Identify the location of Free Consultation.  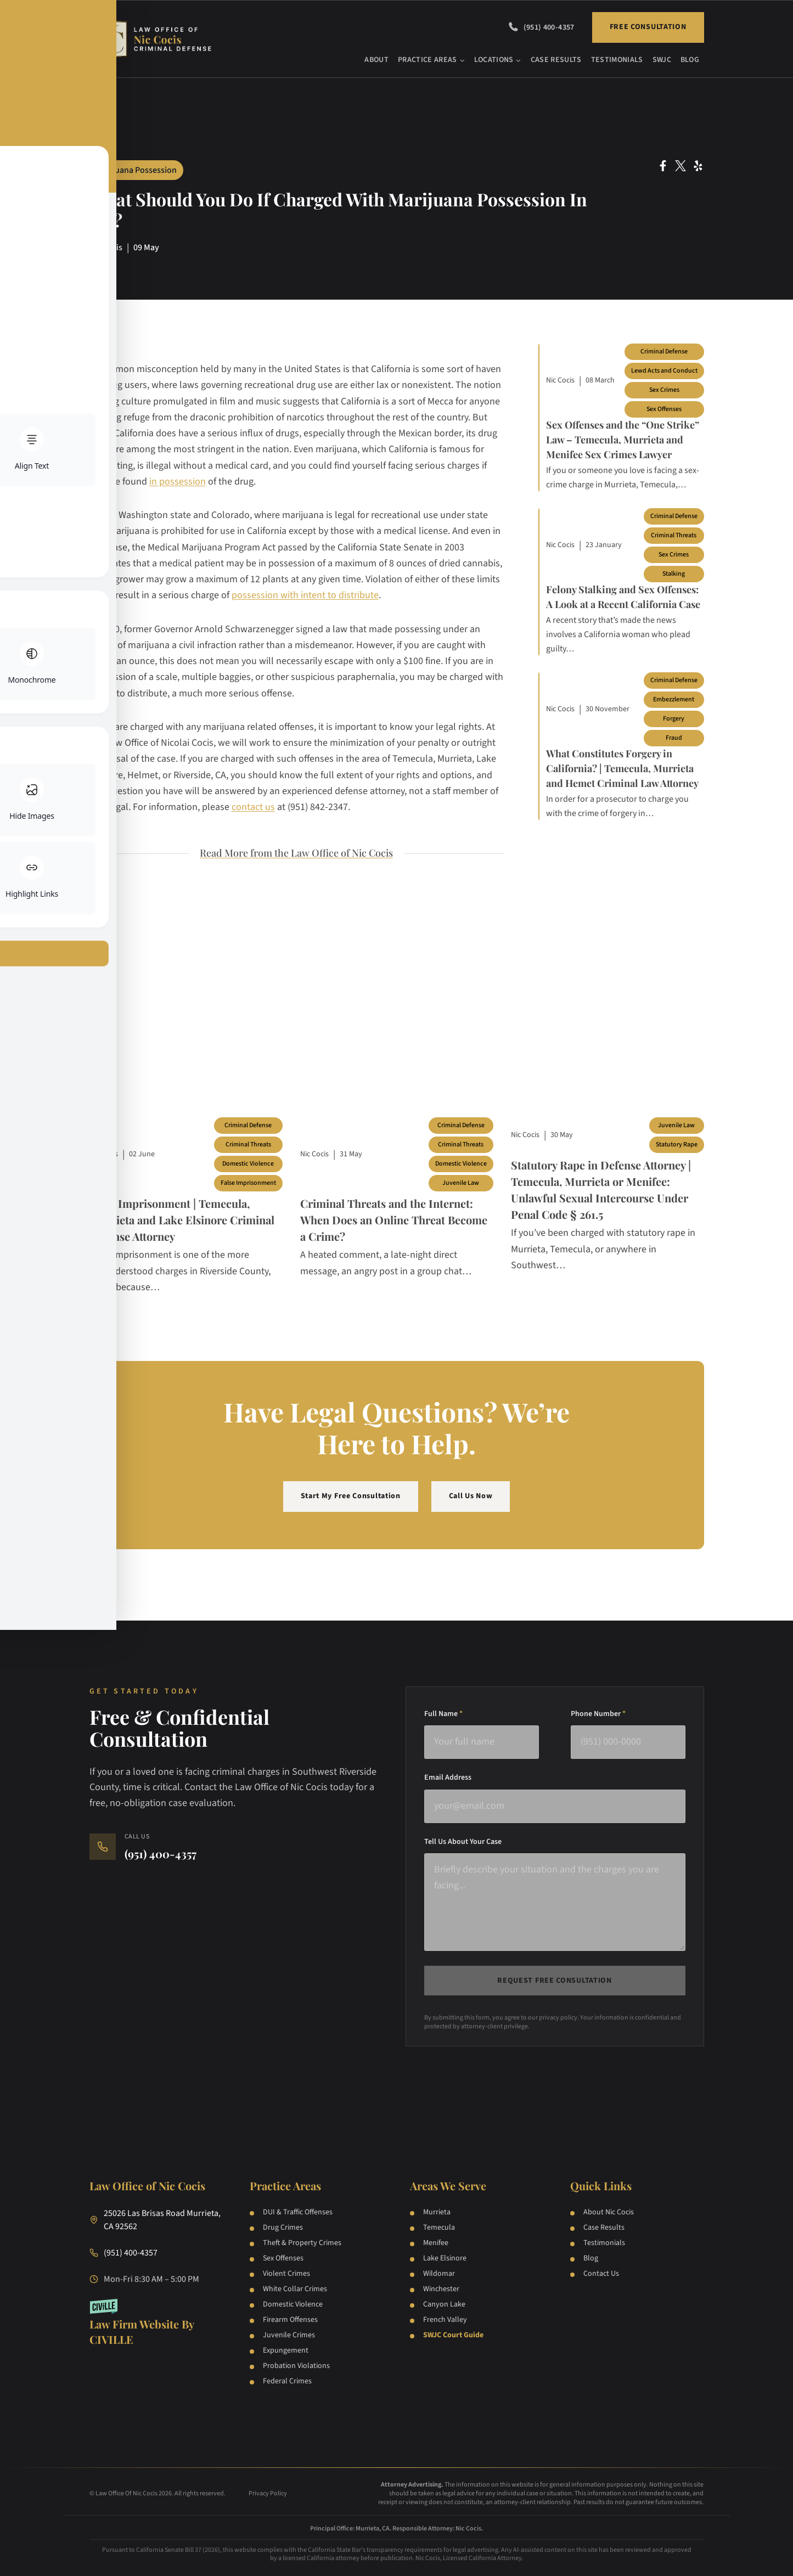
(648, 26).